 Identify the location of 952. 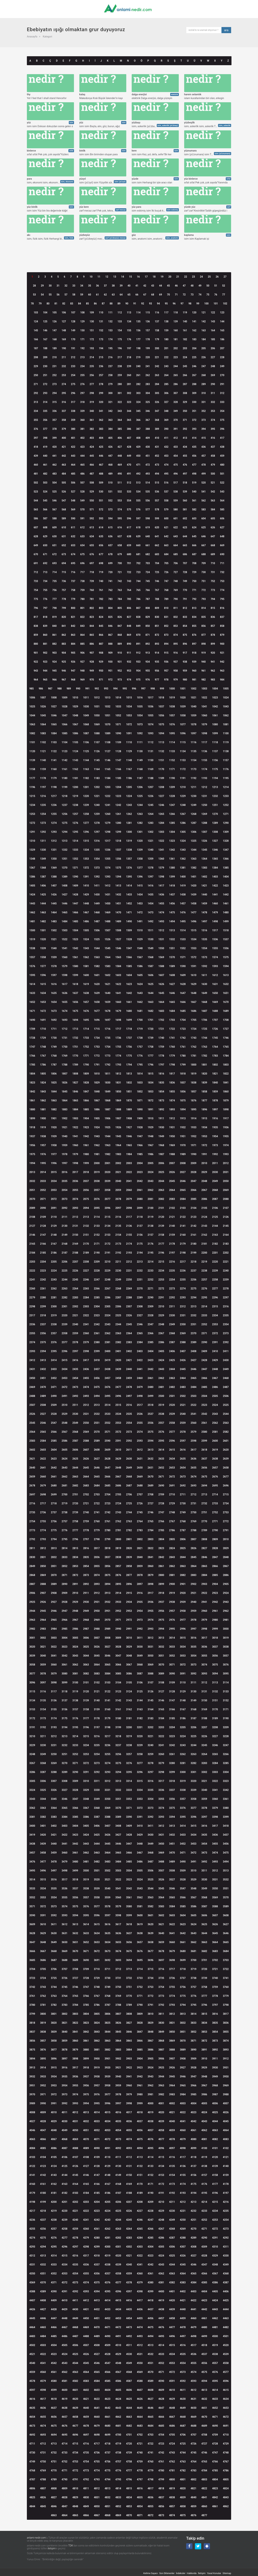
(120, 670).